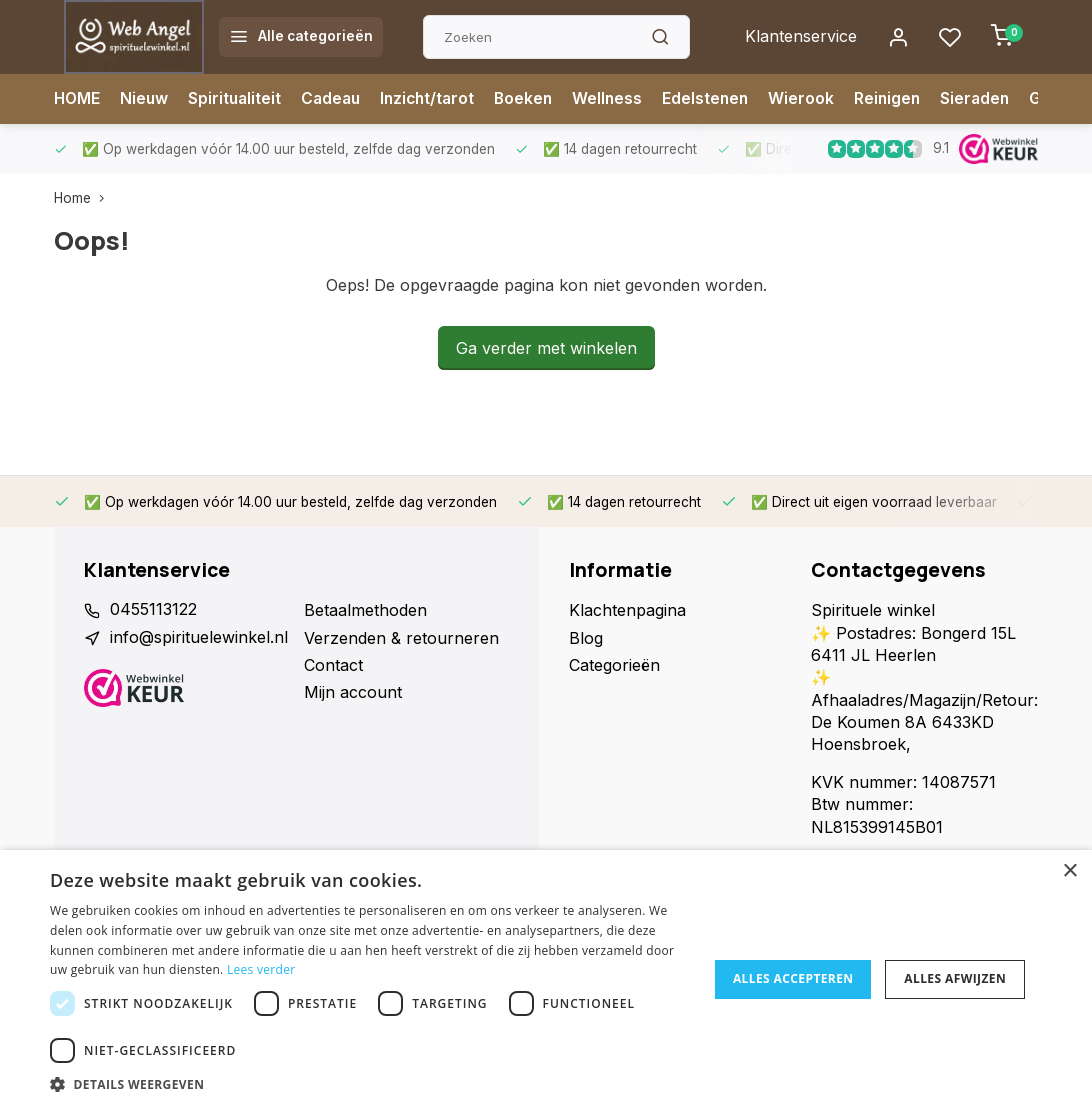 Image resolution: width=1092 pixels, height=1109 pixels. I want to click on Spiritualiteit, so click(238, 99).